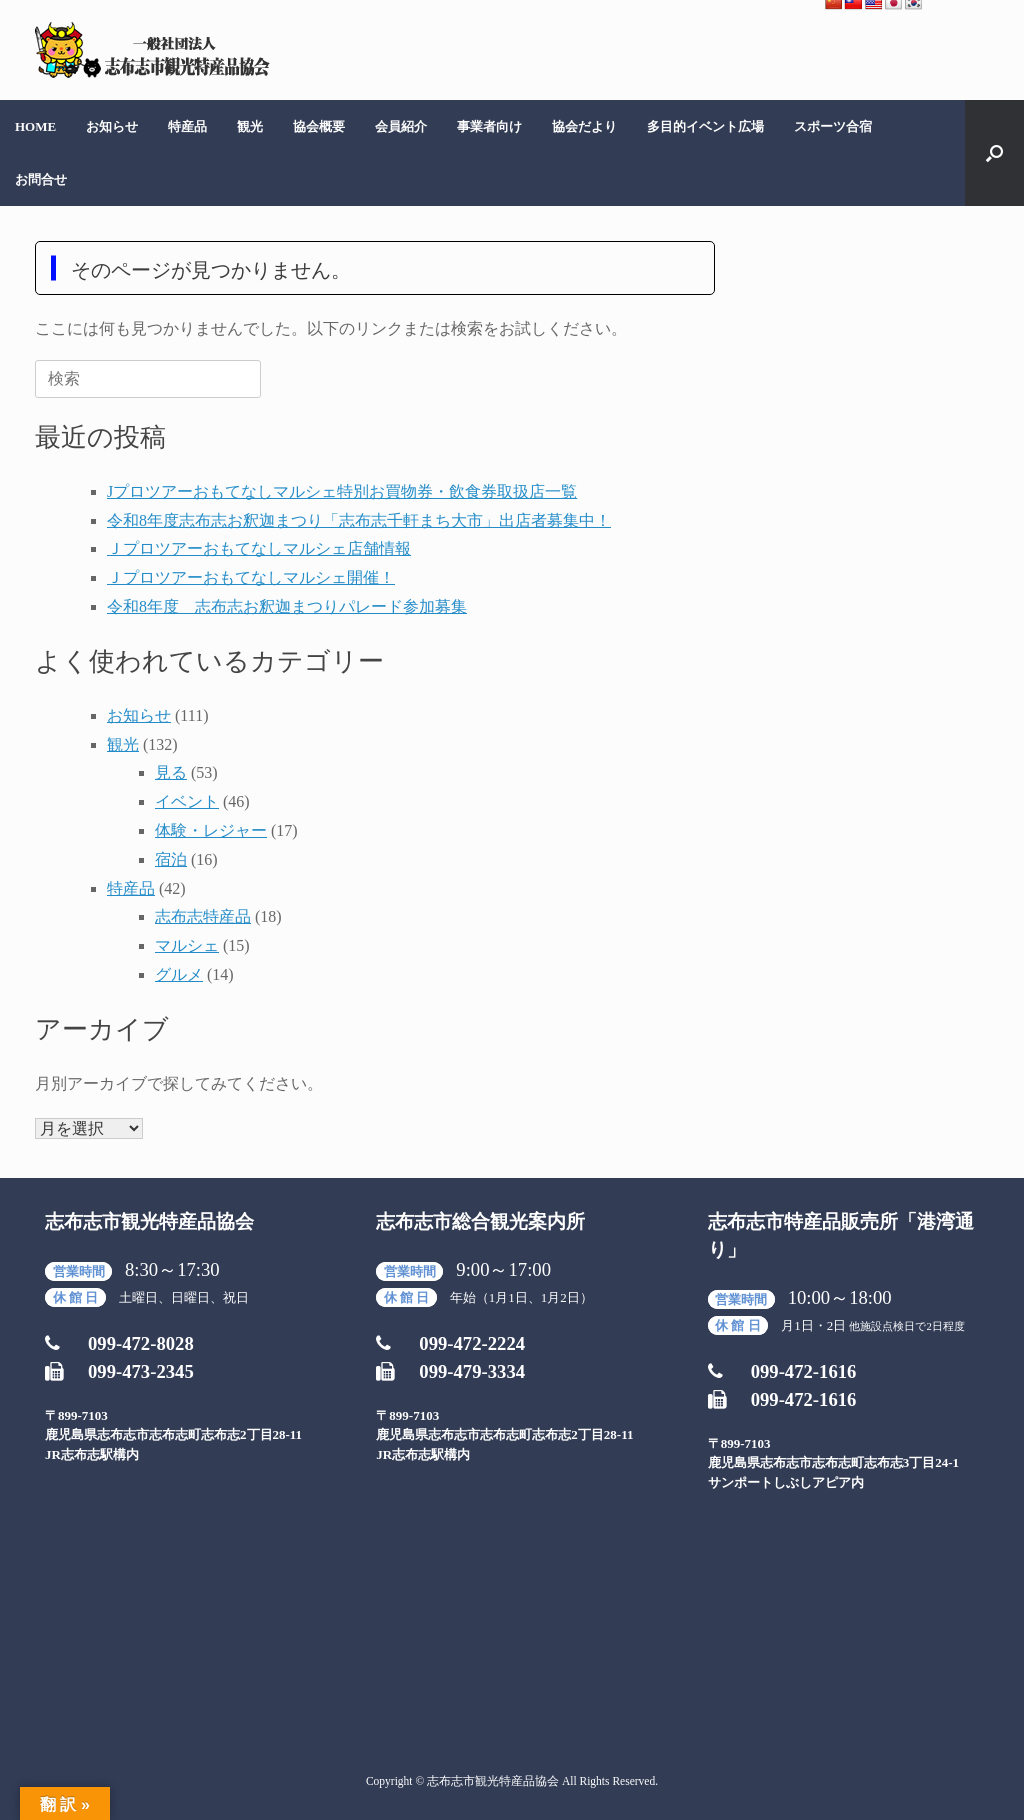 The height and width of the screenshot is (1820, 1024). What do you see at coordinates (250, 126) in the screenshot?
I see `観光` at bounding box center [250, 126].